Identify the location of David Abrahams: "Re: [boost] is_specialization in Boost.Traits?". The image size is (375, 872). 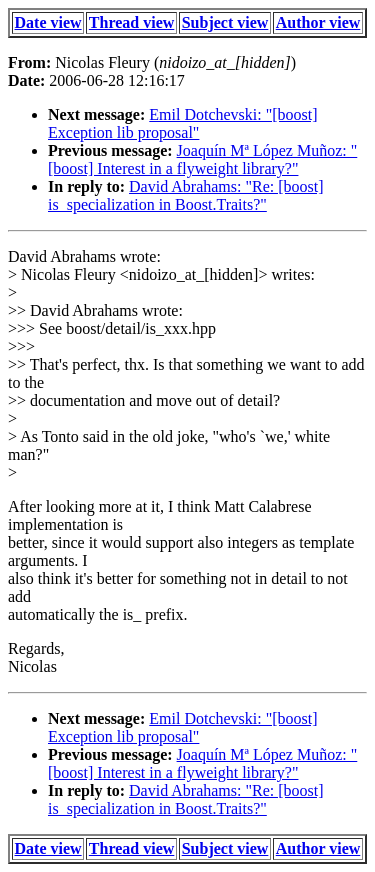
(186, 195).